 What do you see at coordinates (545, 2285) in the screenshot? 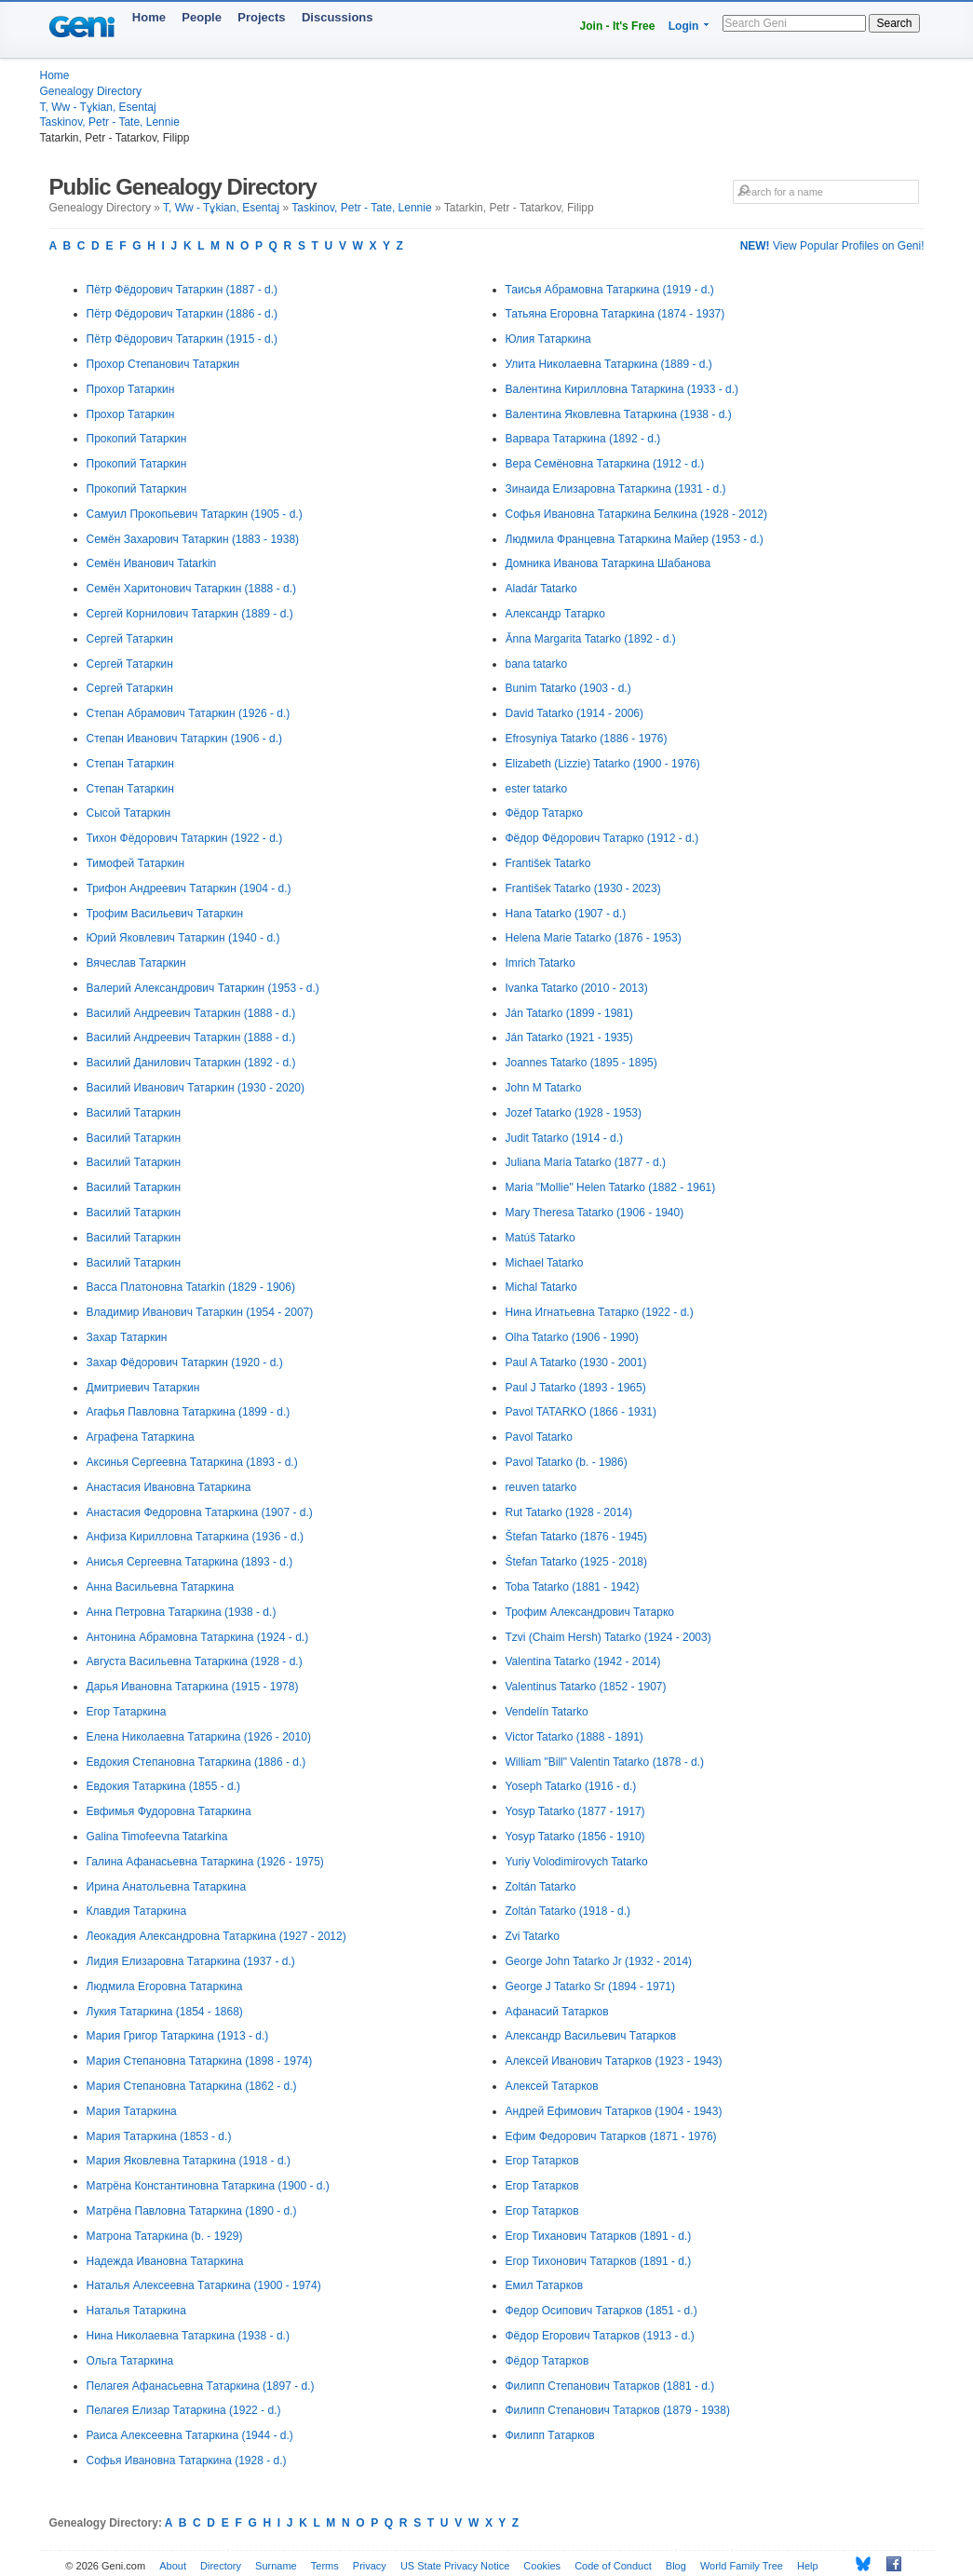
I see `Емил Татарков` at bounding box center [545, 2285].